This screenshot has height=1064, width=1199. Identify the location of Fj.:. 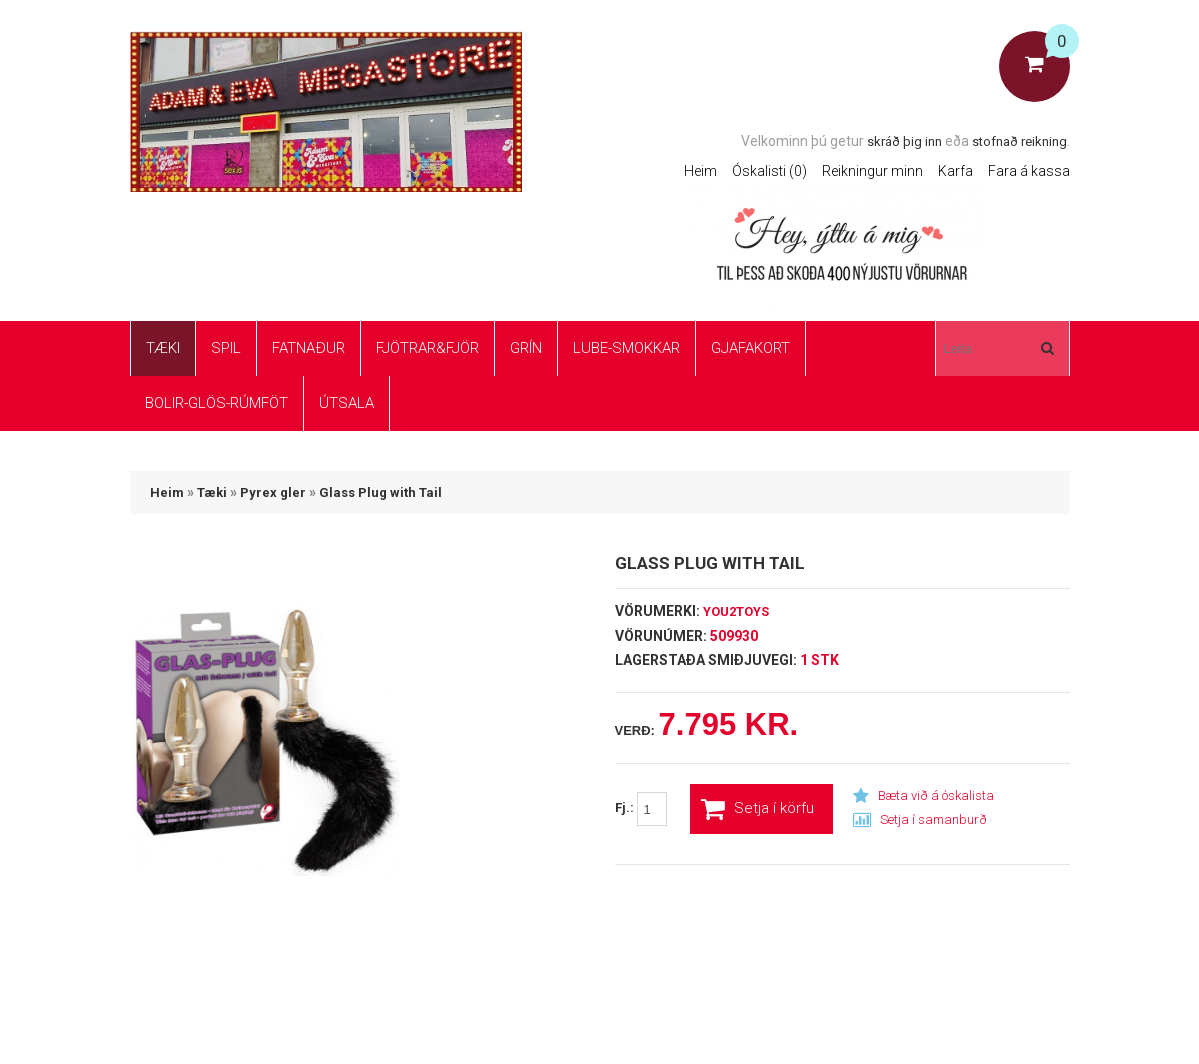
(641, 809).